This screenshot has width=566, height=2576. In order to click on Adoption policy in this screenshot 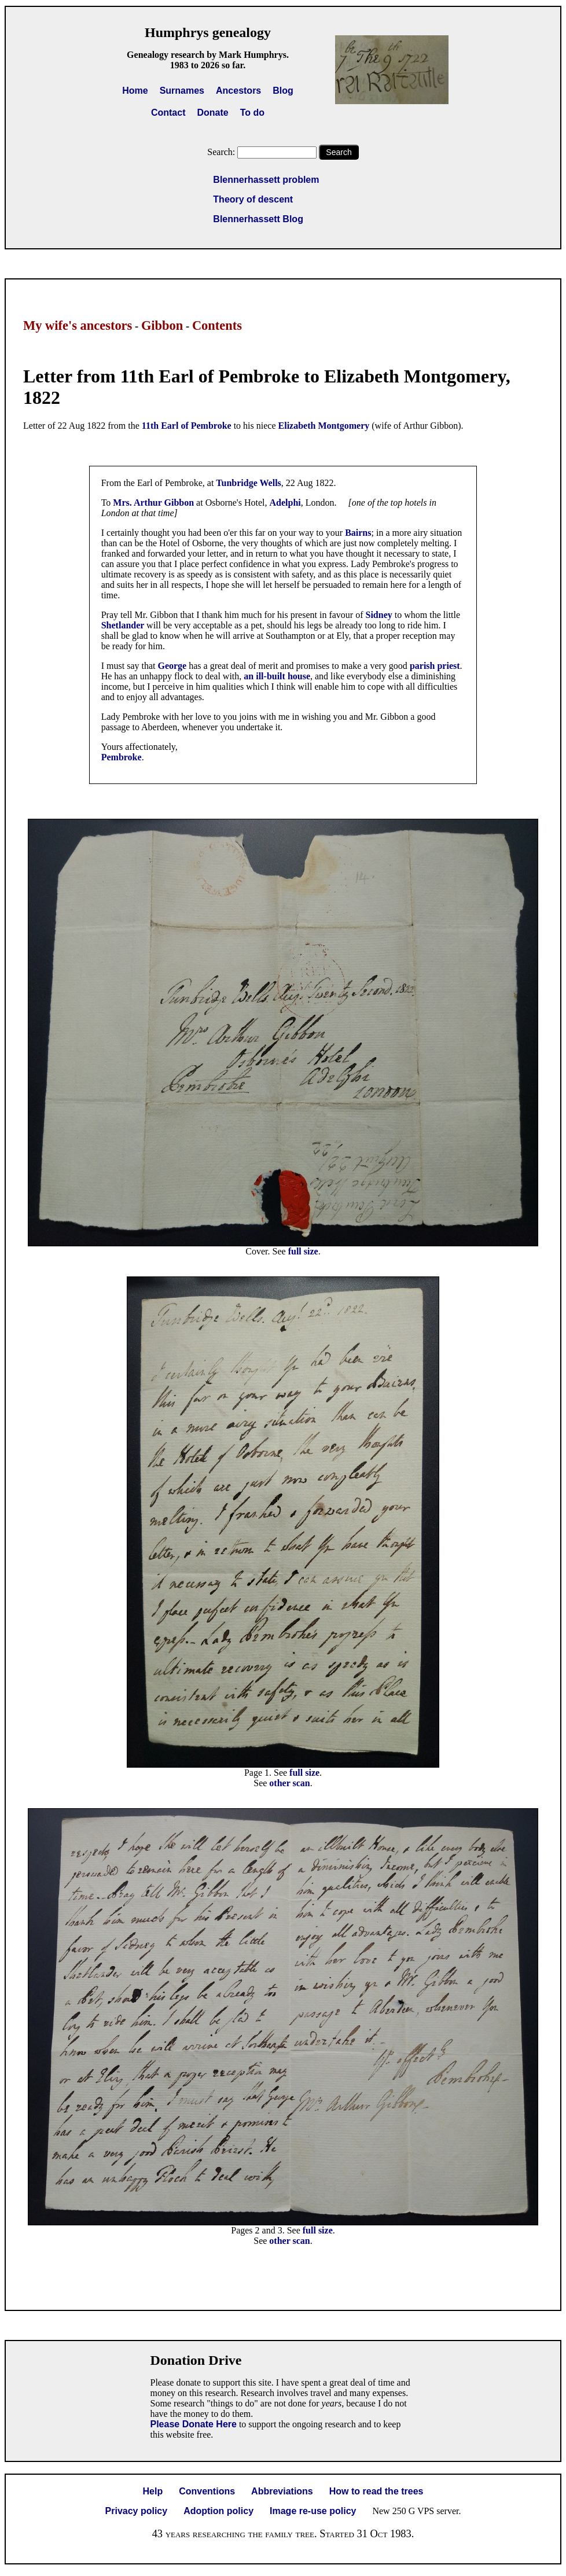, I will do `click(218, 2511)`.